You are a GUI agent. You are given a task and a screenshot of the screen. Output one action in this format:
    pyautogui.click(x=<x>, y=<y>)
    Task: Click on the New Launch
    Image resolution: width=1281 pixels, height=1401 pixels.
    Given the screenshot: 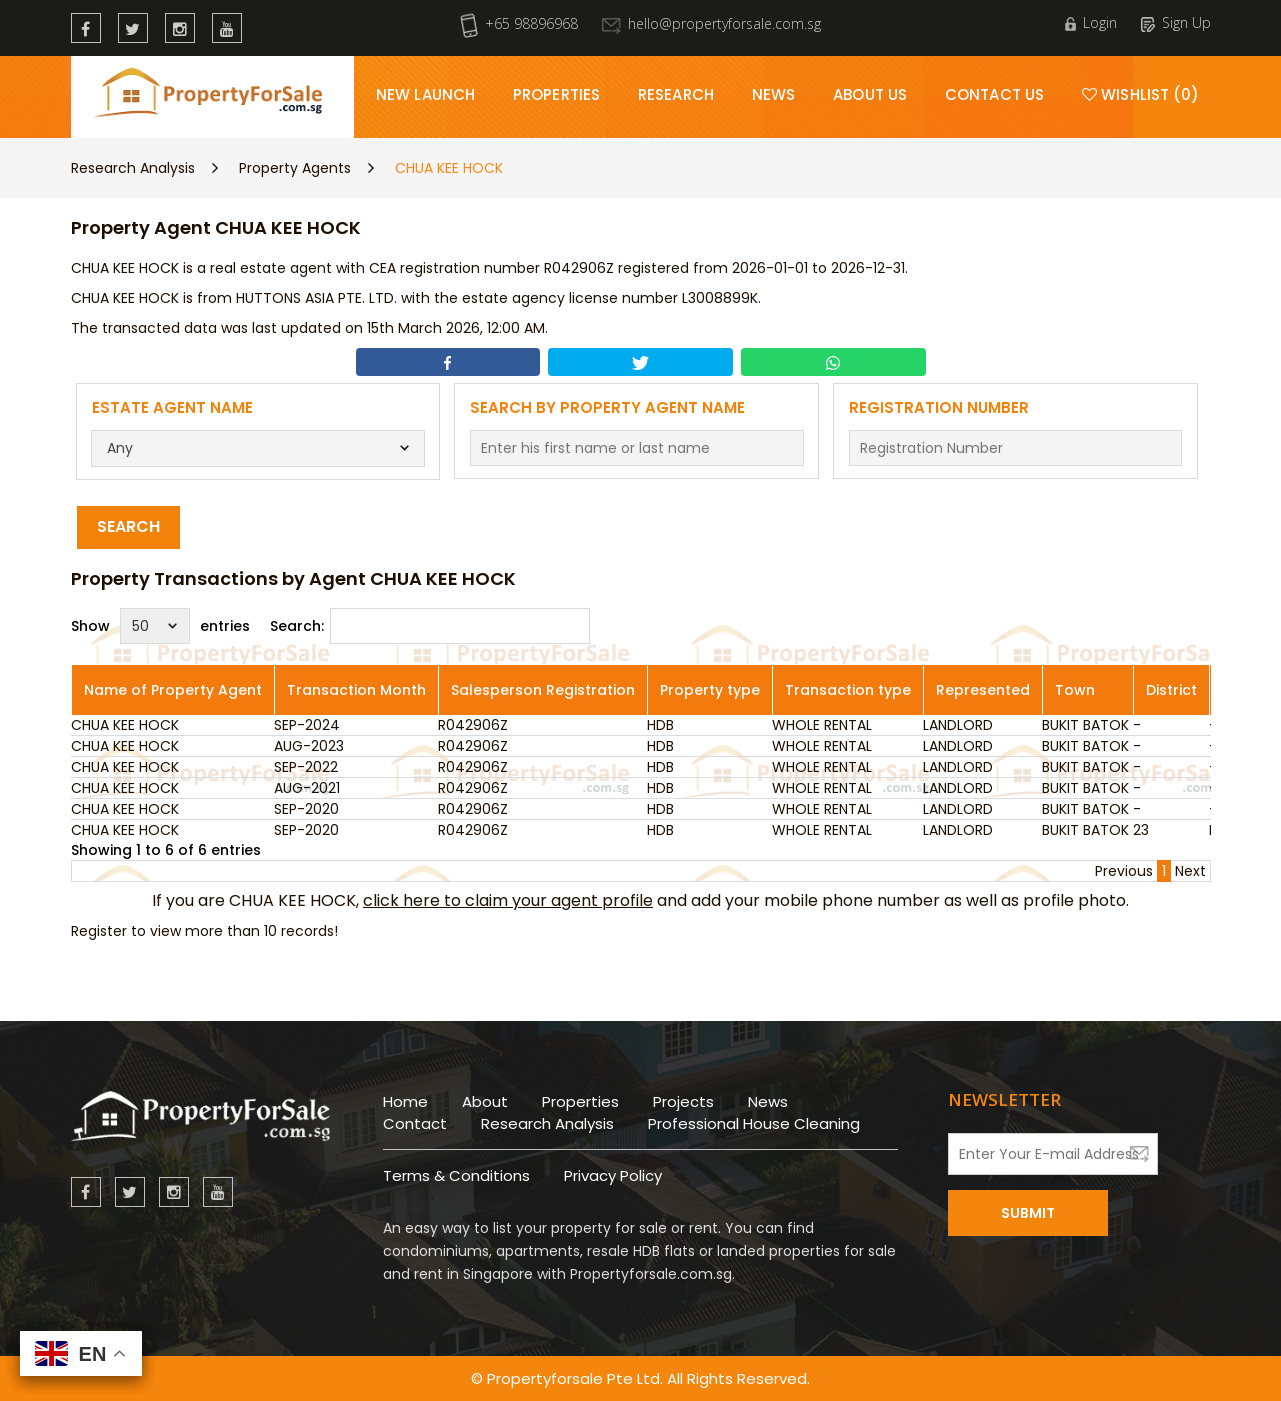 What is the action you would take?
    pyautogui.click(x=425, y=94)
    